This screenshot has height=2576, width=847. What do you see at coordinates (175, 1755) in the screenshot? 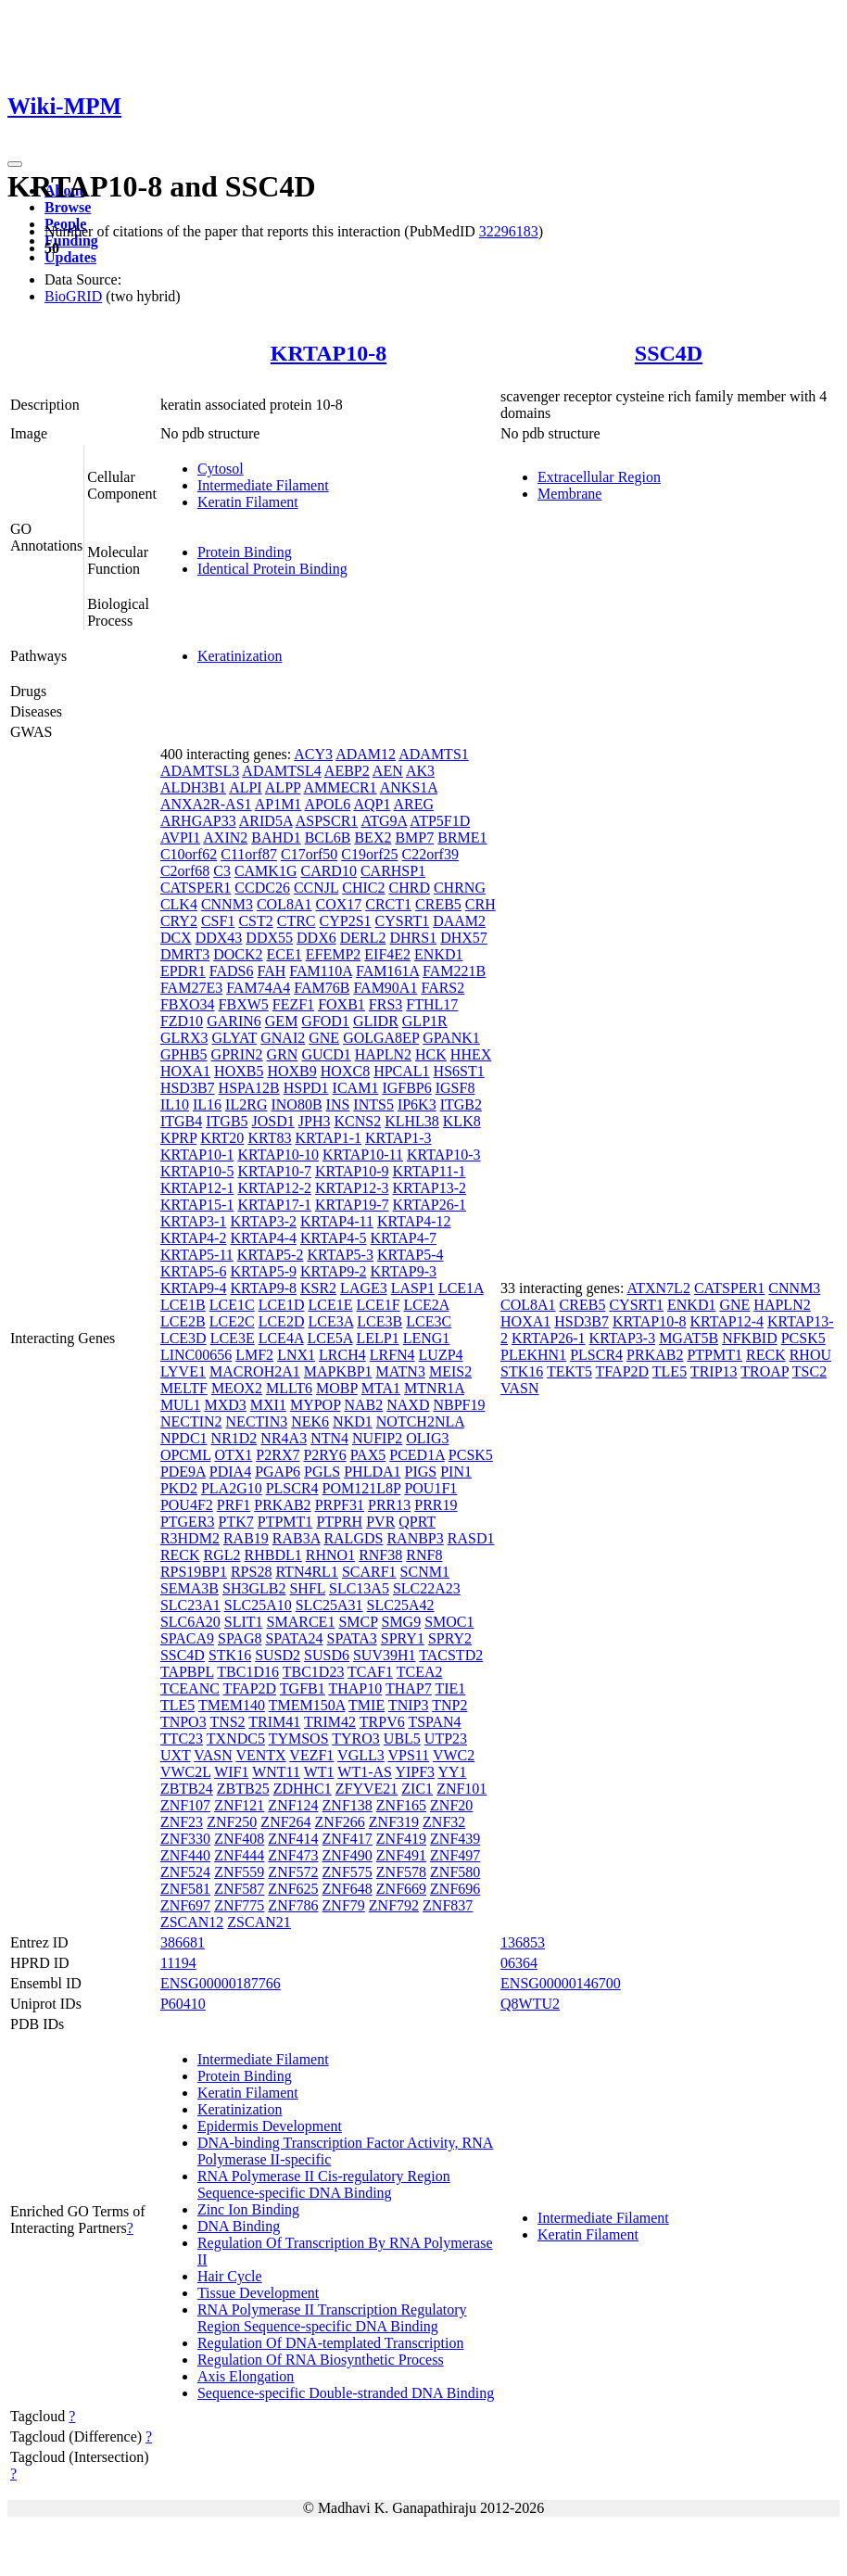
I see `UXT` at bounding box center [175, 1755].